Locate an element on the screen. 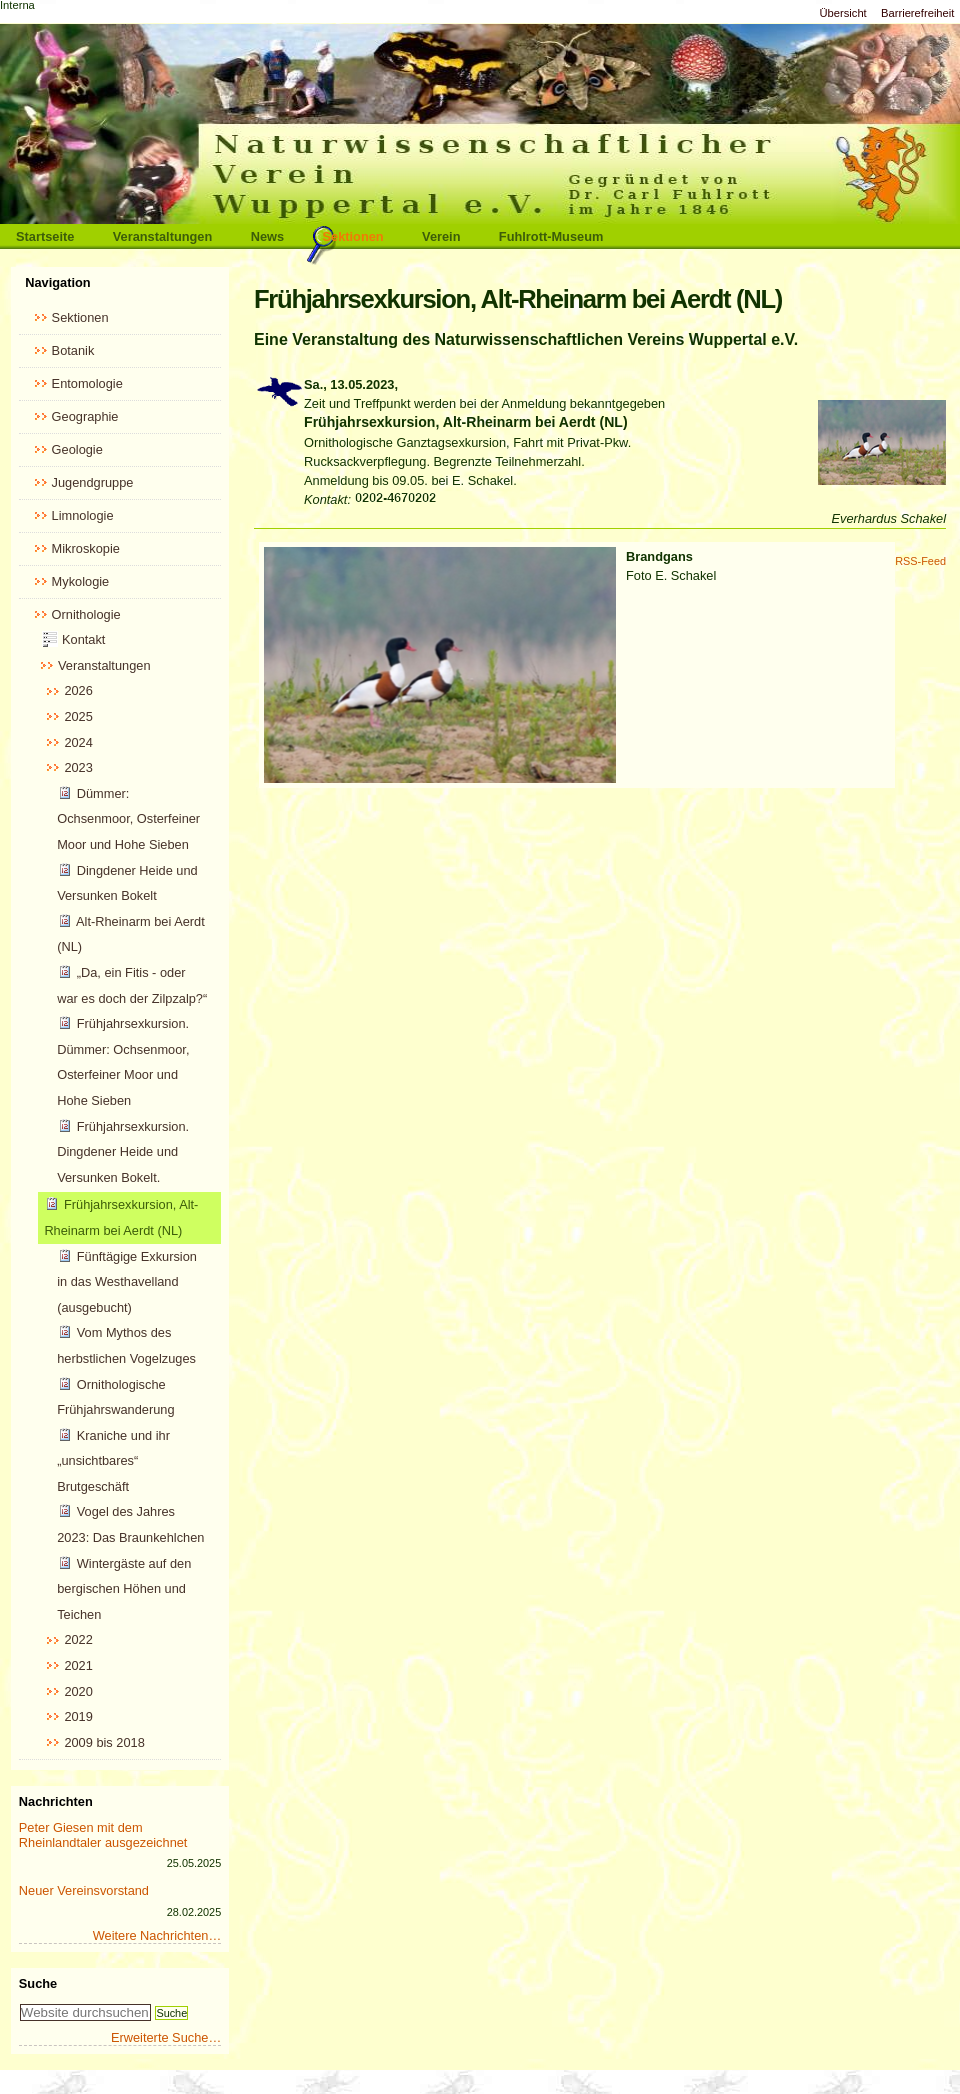 The width and height of the screenshot is (960, 2094). Barrierefreiheit is located at coordinates (917, 13).